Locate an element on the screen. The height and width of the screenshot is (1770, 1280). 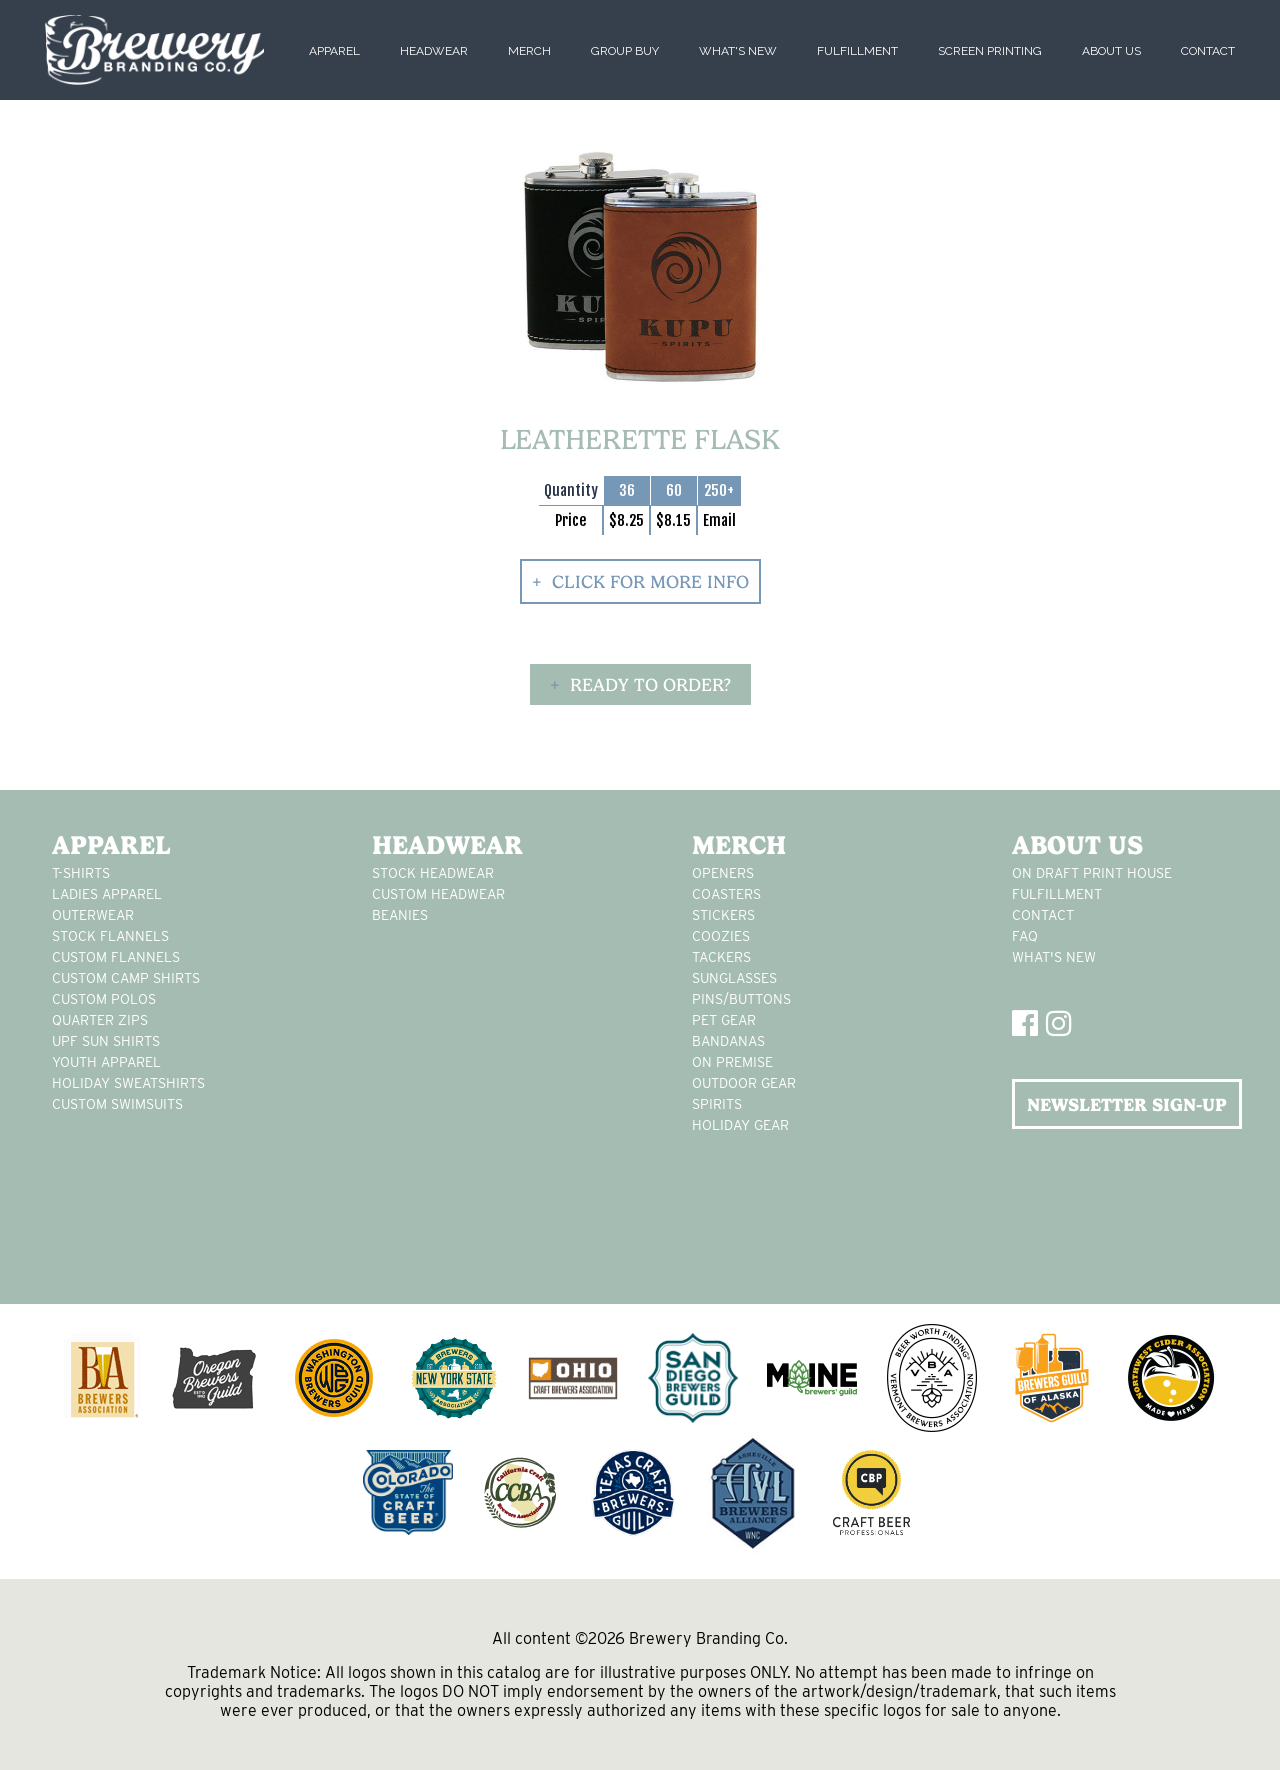
stickers is located at coordinates (723, 915).